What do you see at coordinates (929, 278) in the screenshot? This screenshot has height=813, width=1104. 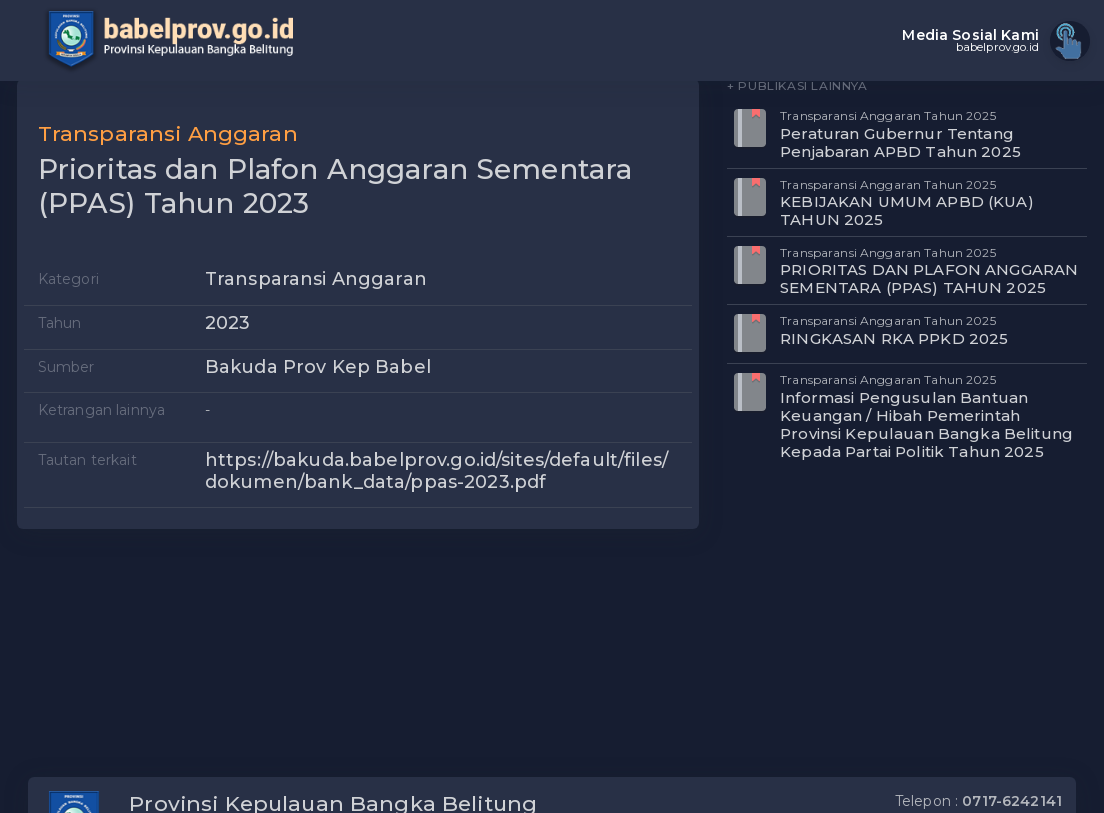 I see `PRIORITAS DAN PLAFON ANGGARAN SEMENTARA (PPAS) TAHUN 2025` at bounding box center [929, 278].